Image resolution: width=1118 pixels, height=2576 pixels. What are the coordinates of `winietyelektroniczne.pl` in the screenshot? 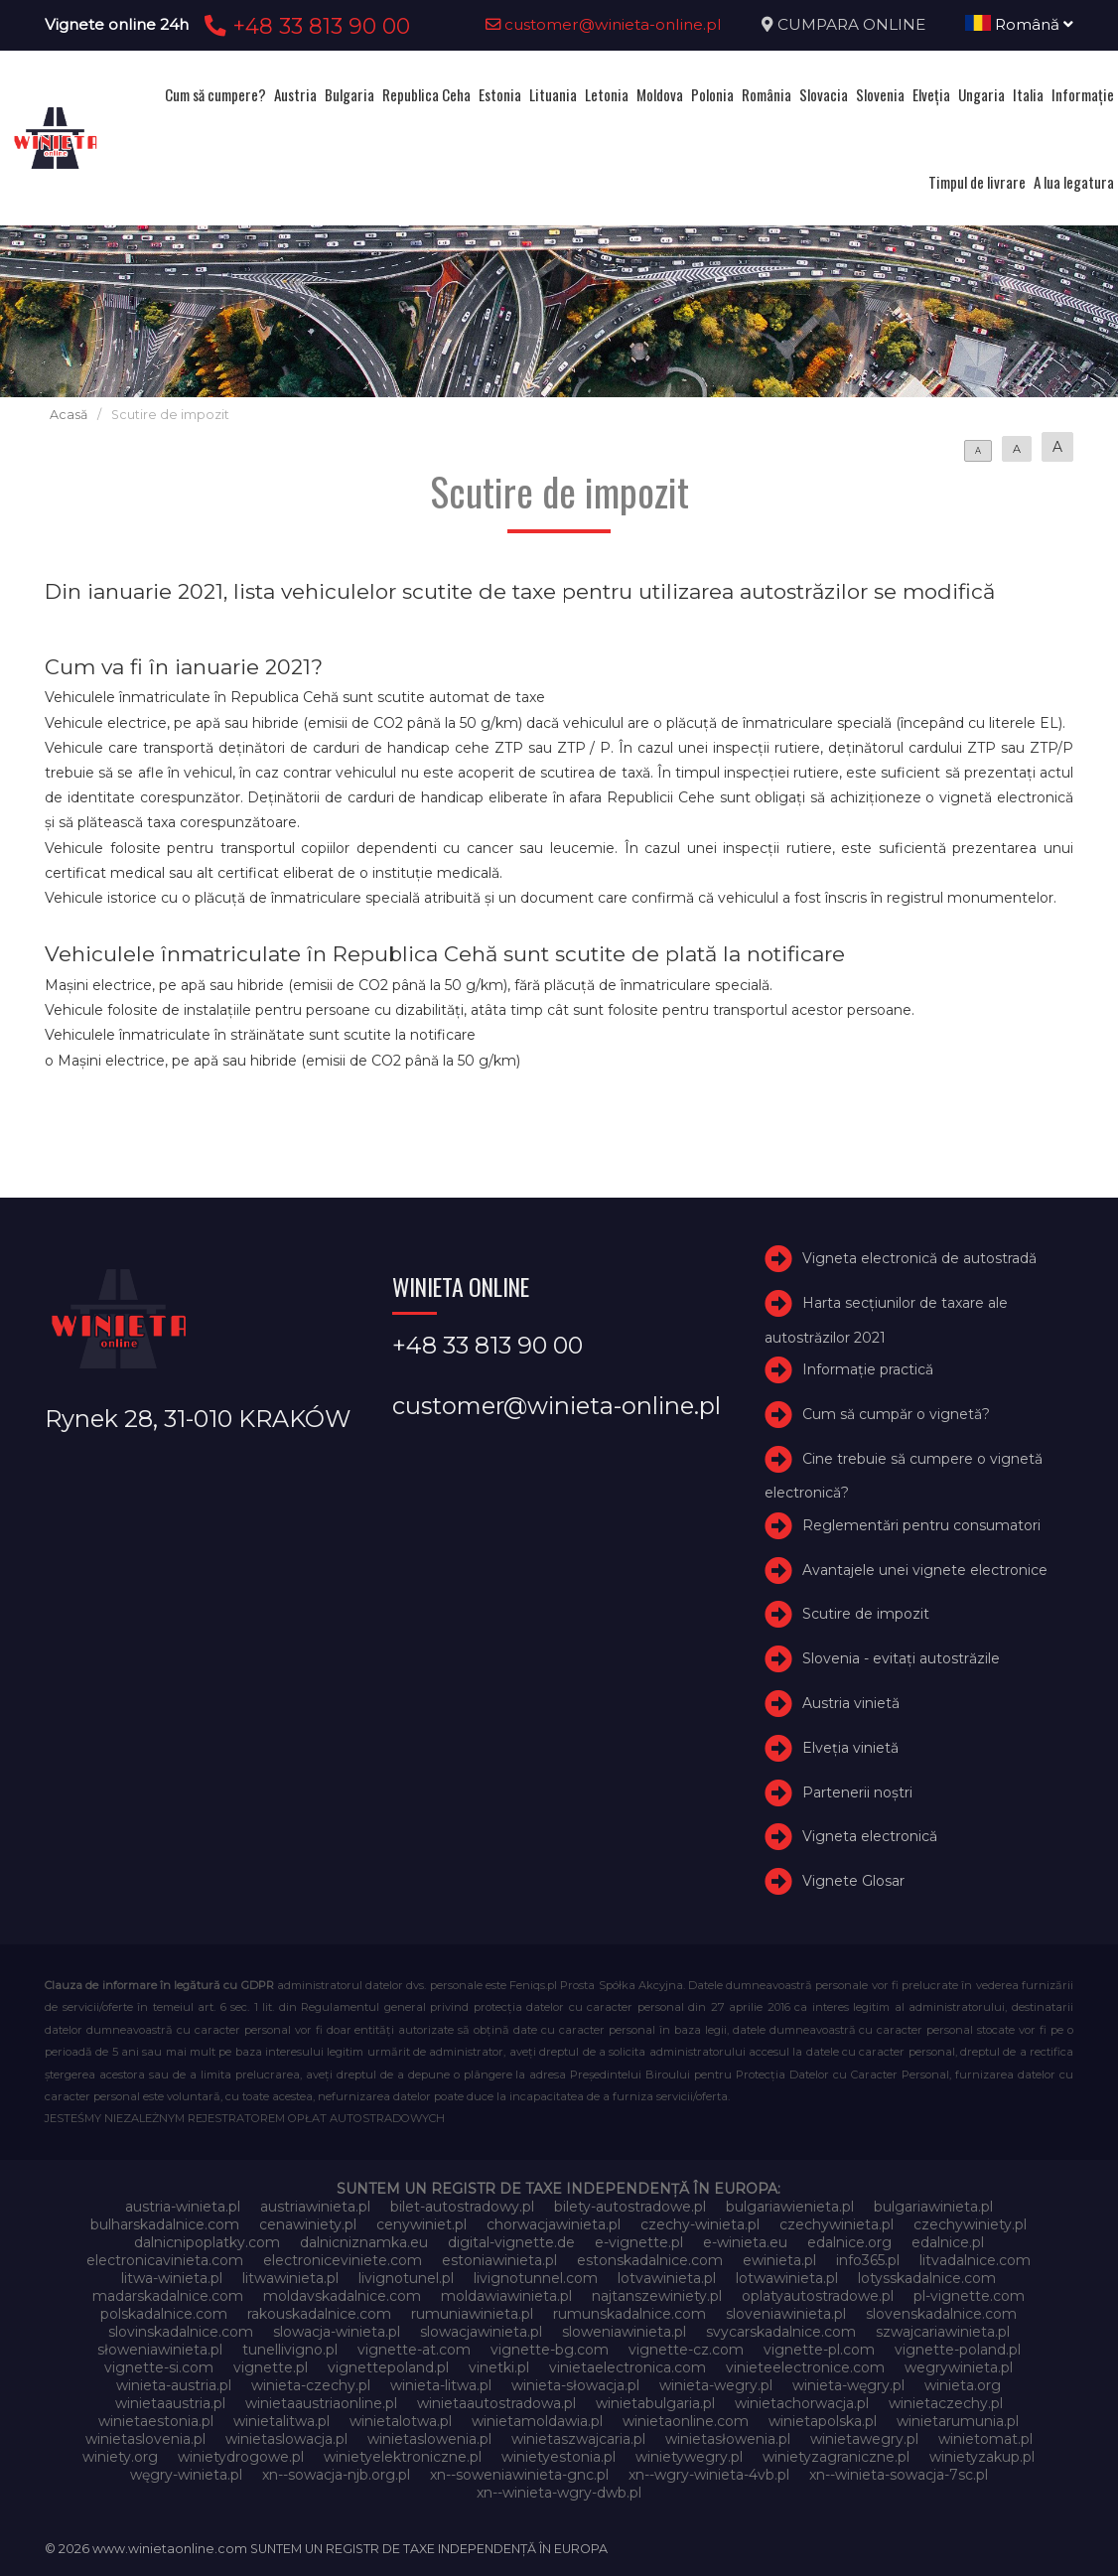 It's located at (403, 2457).